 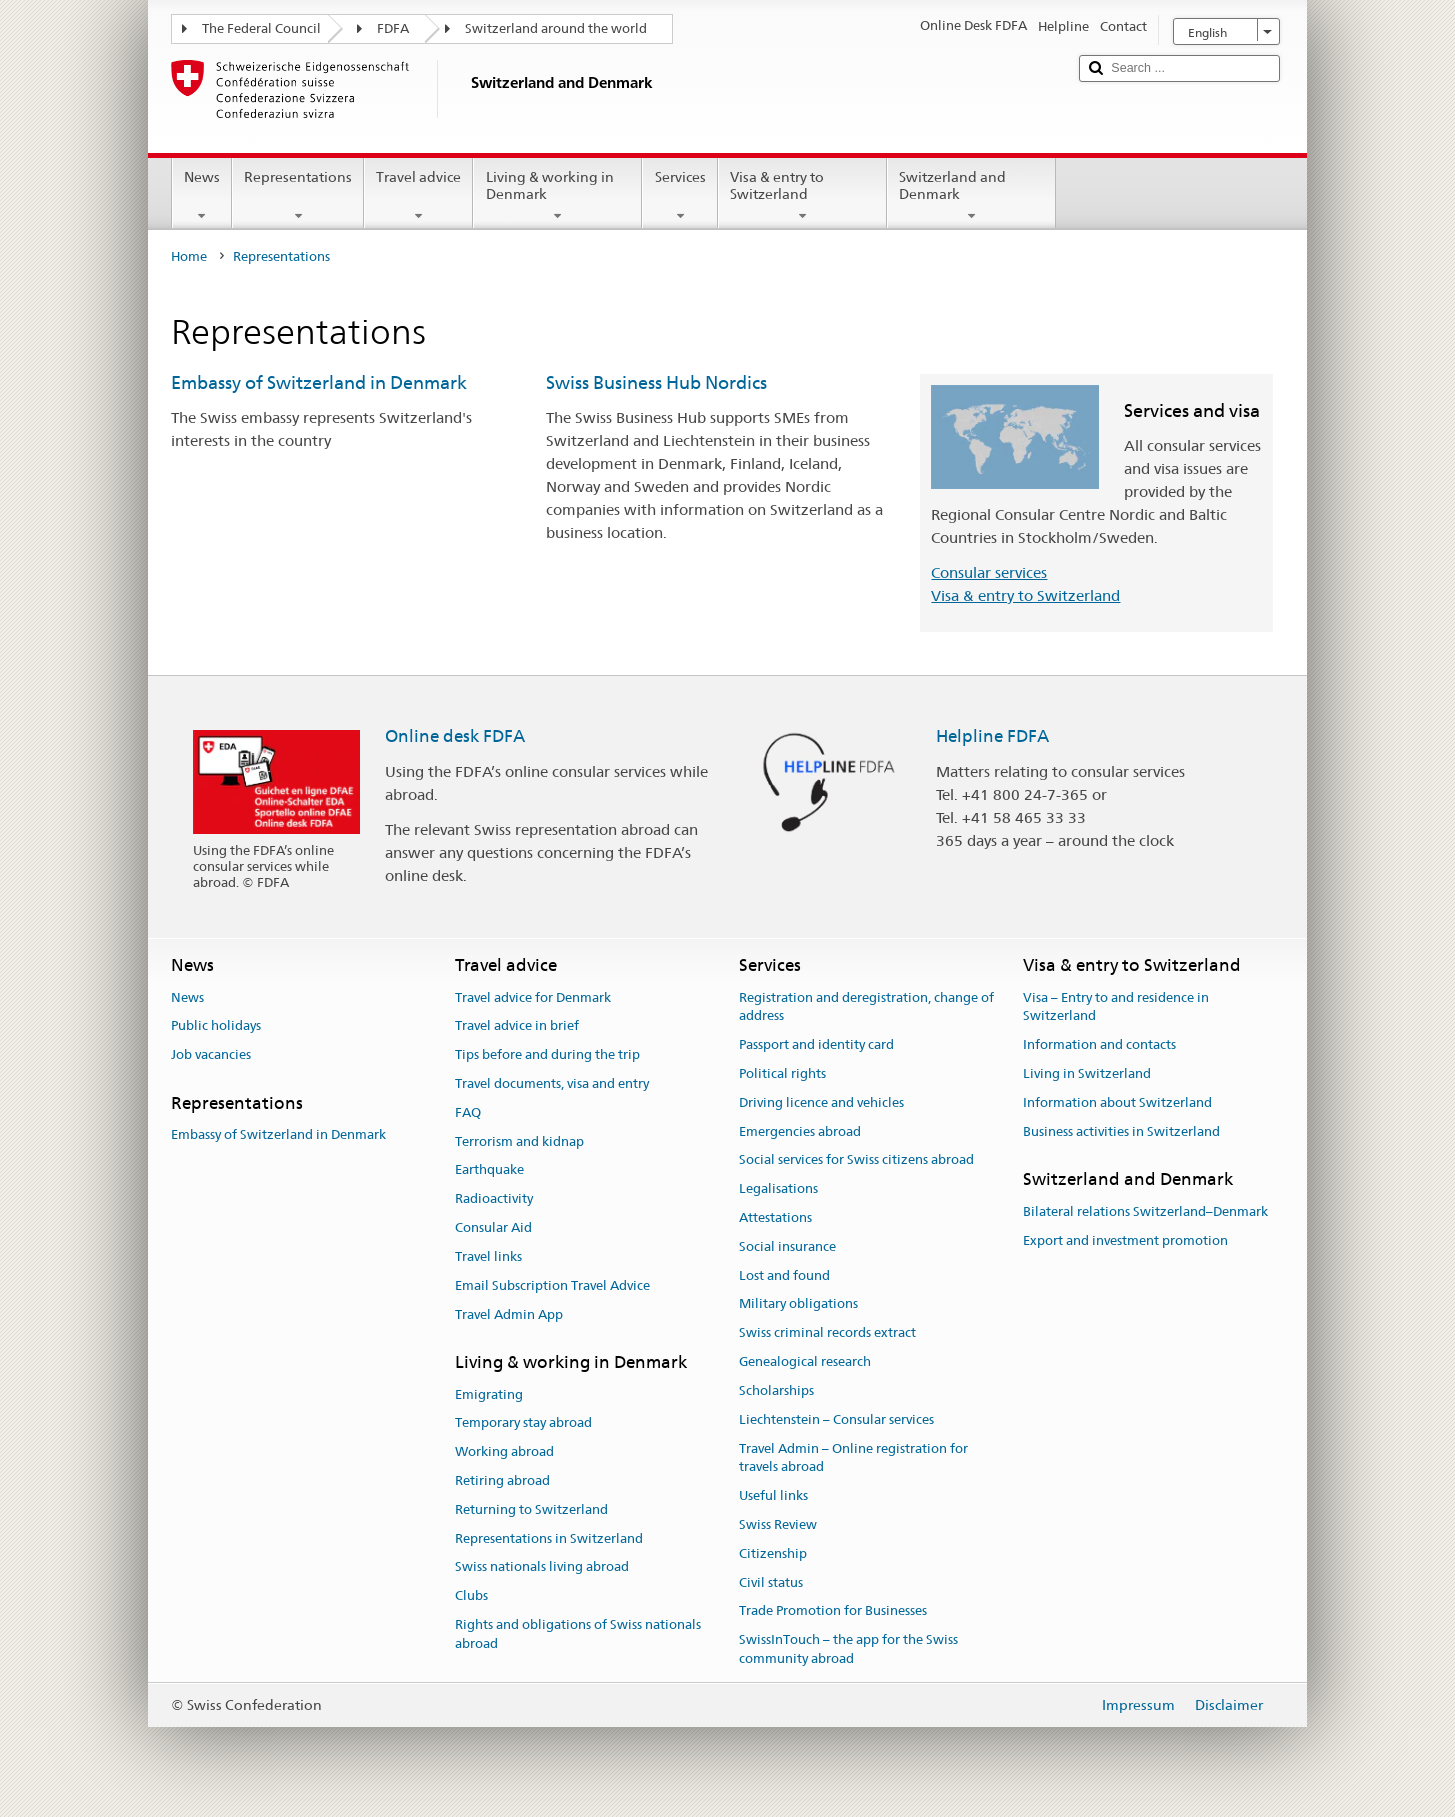 What do you see at coordinates (773, 1553) in the screenshot?
I see `Citizenship` at bounding box center [773, 1553].